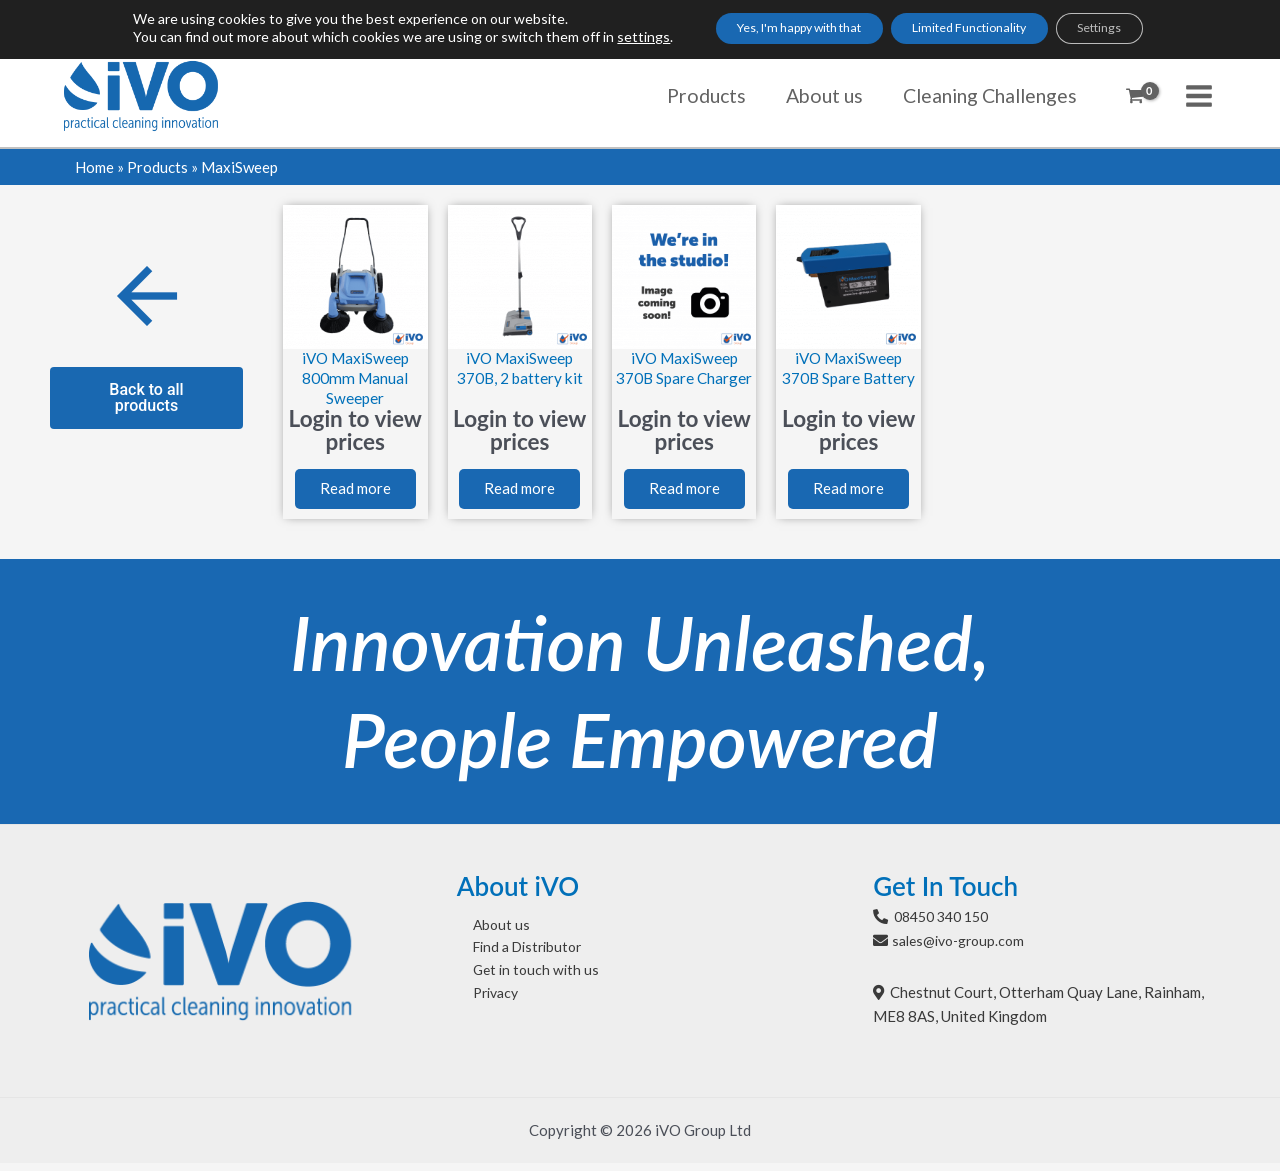  What do you see at coordinates (1199, 95) in the screenshot?
I see `[Main menu toggle]` at bounding box center [1199, 95].